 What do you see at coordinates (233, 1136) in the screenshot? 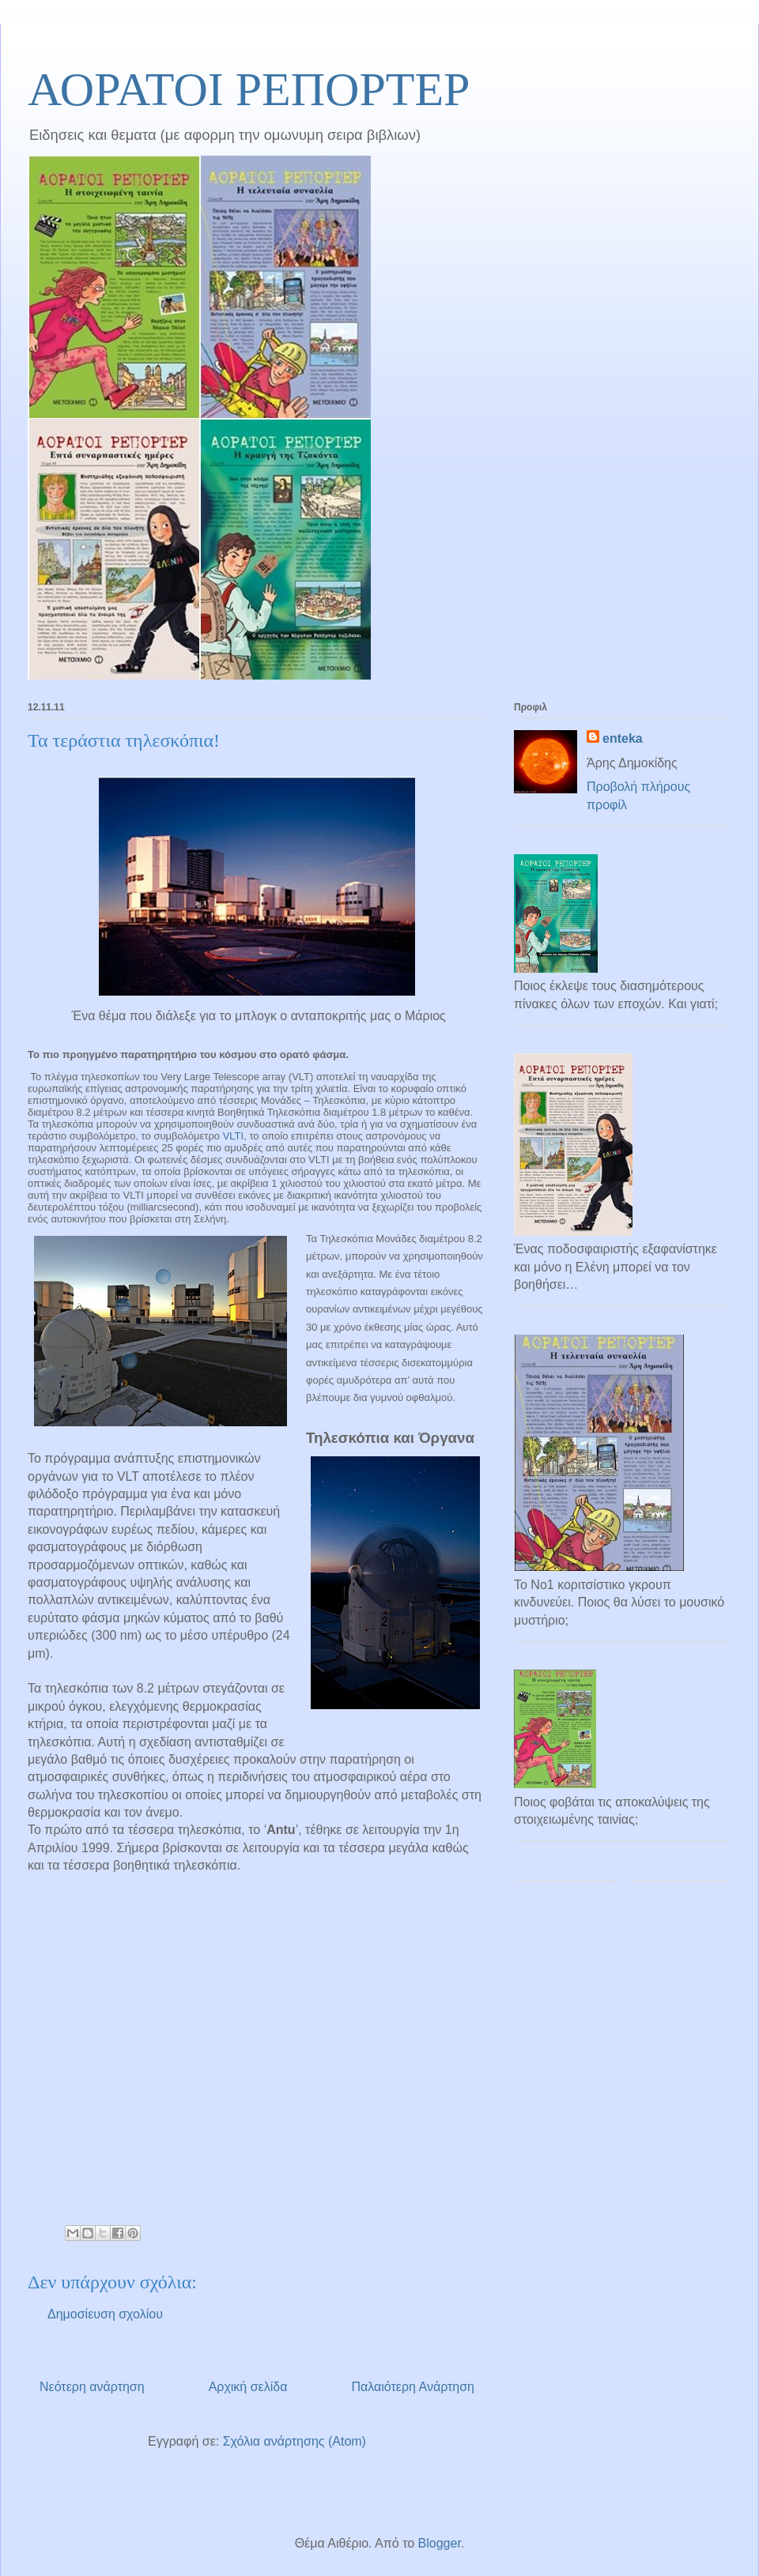
I see `VLTI` at bounding box center [233, 1136].